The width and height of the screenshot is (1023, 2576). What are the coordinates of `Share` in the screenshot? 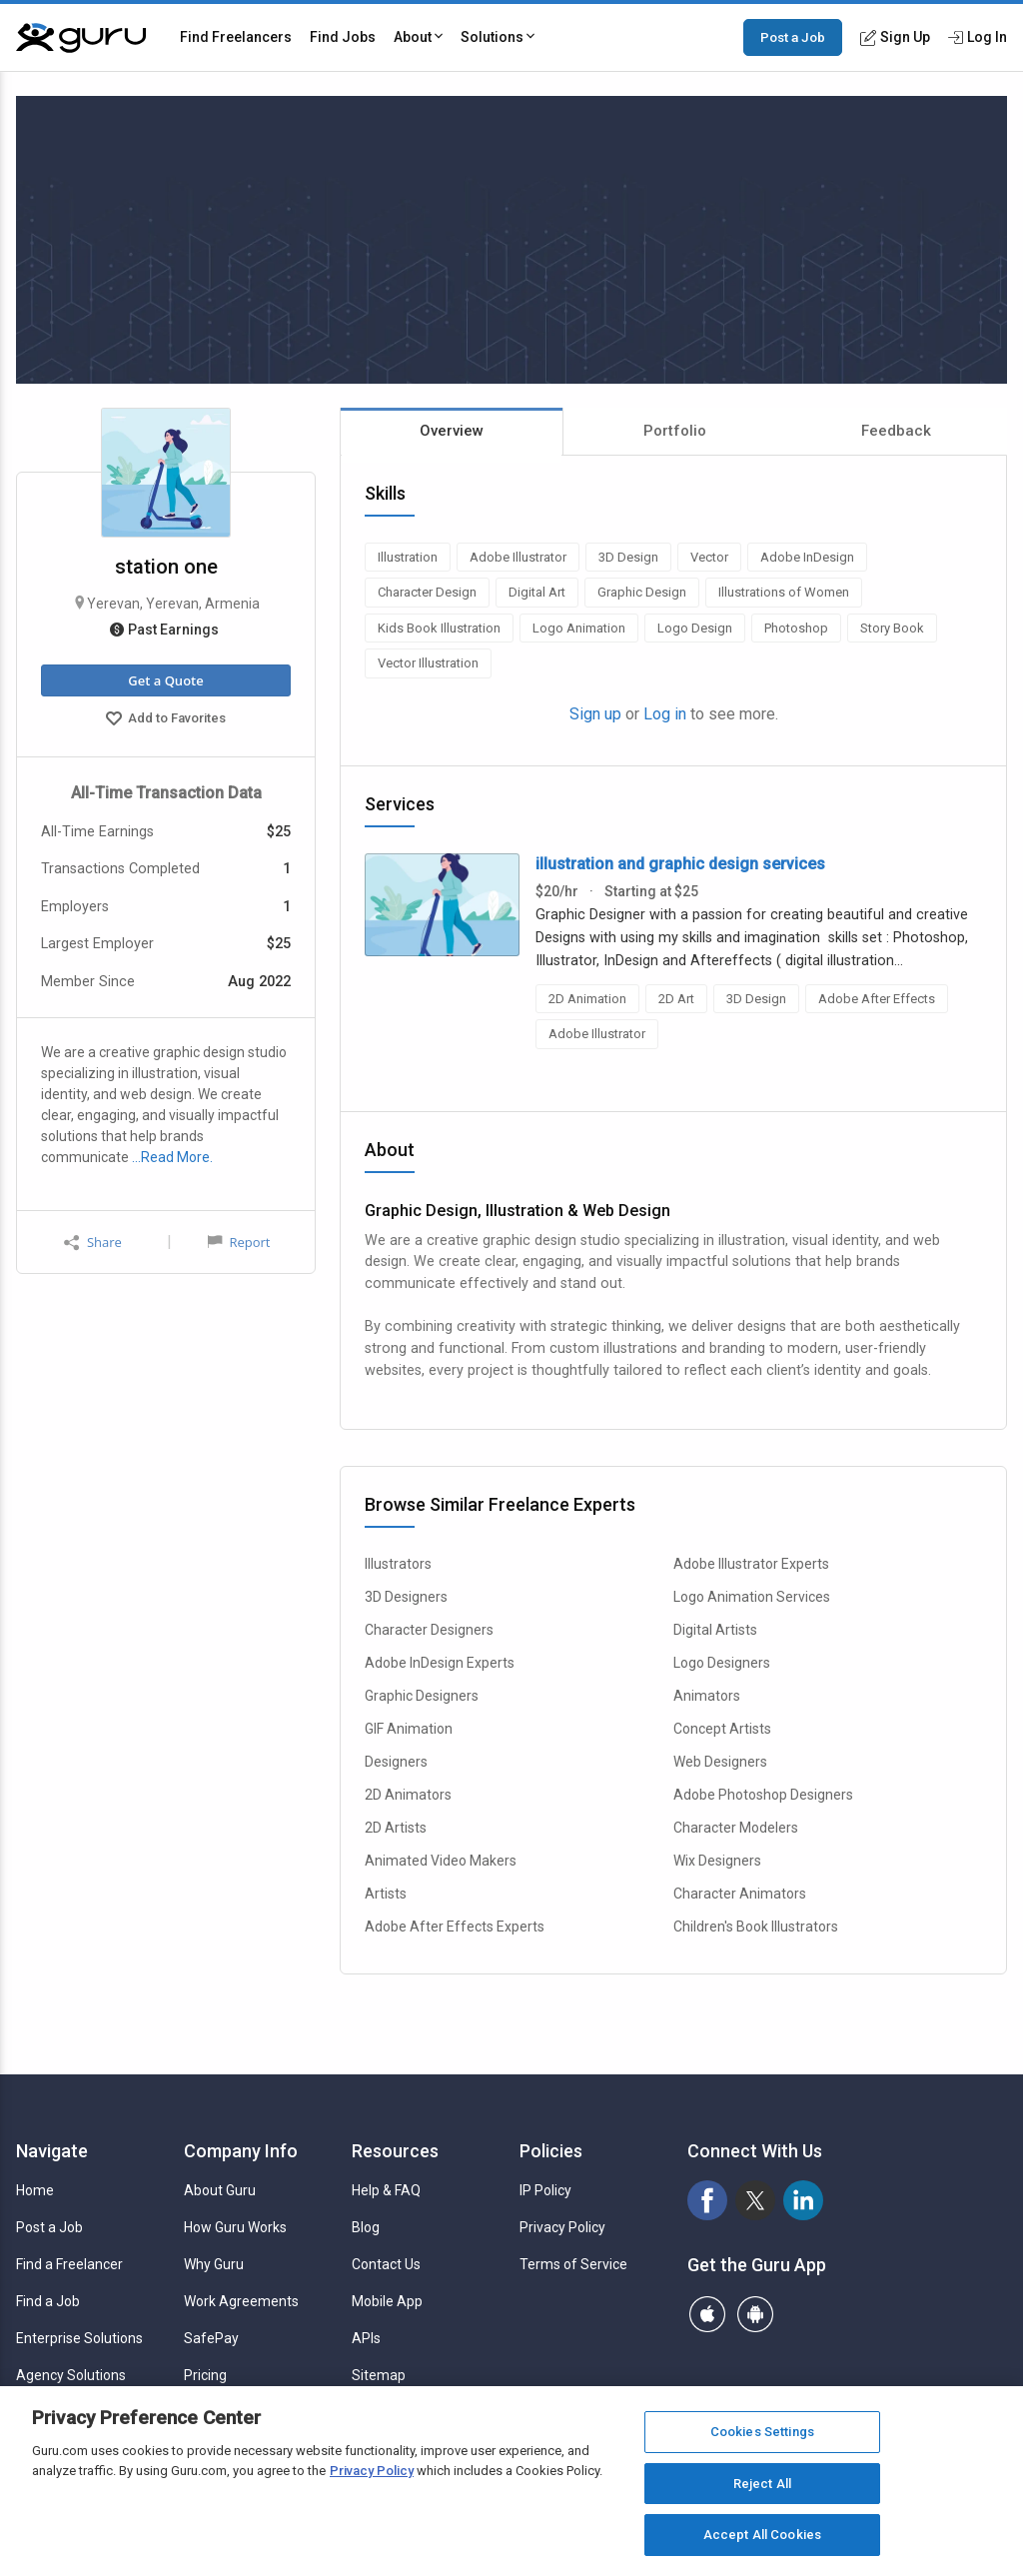 It's located at (93, 1242).